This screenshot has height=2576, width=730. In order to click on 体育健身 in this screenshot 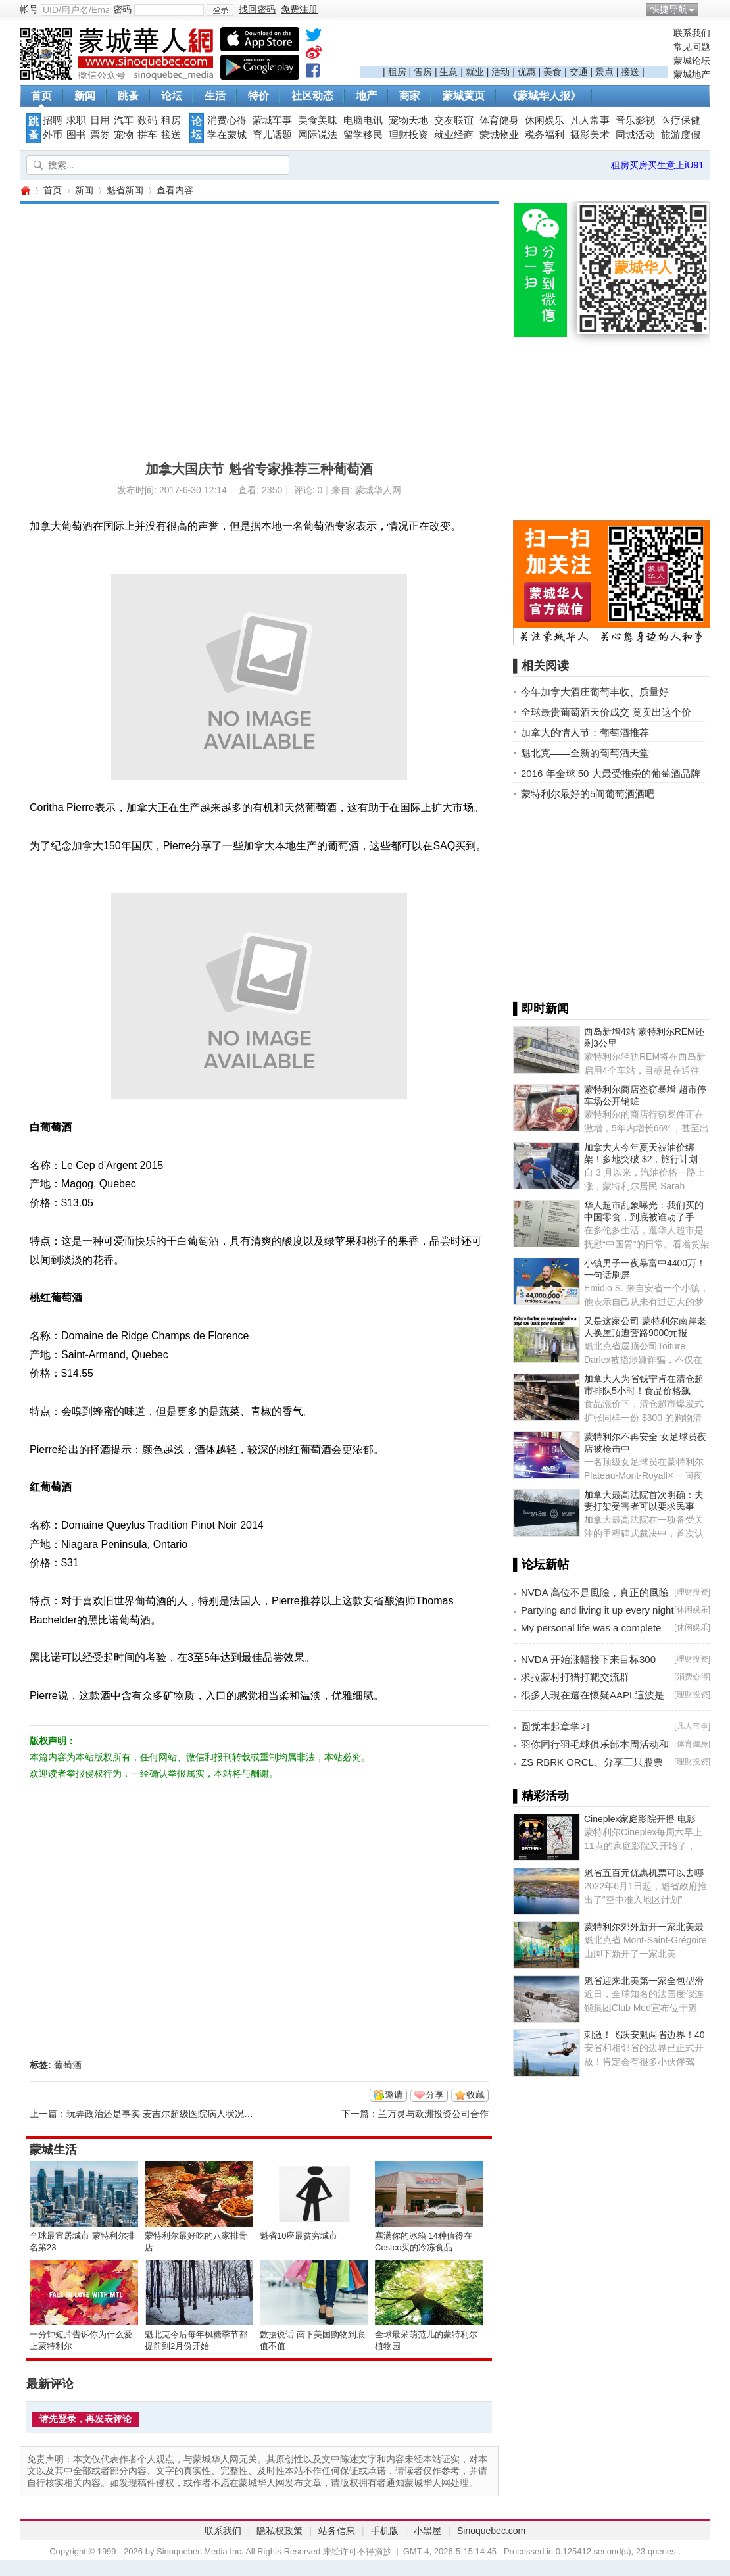, I will do `click(499, 120)`.